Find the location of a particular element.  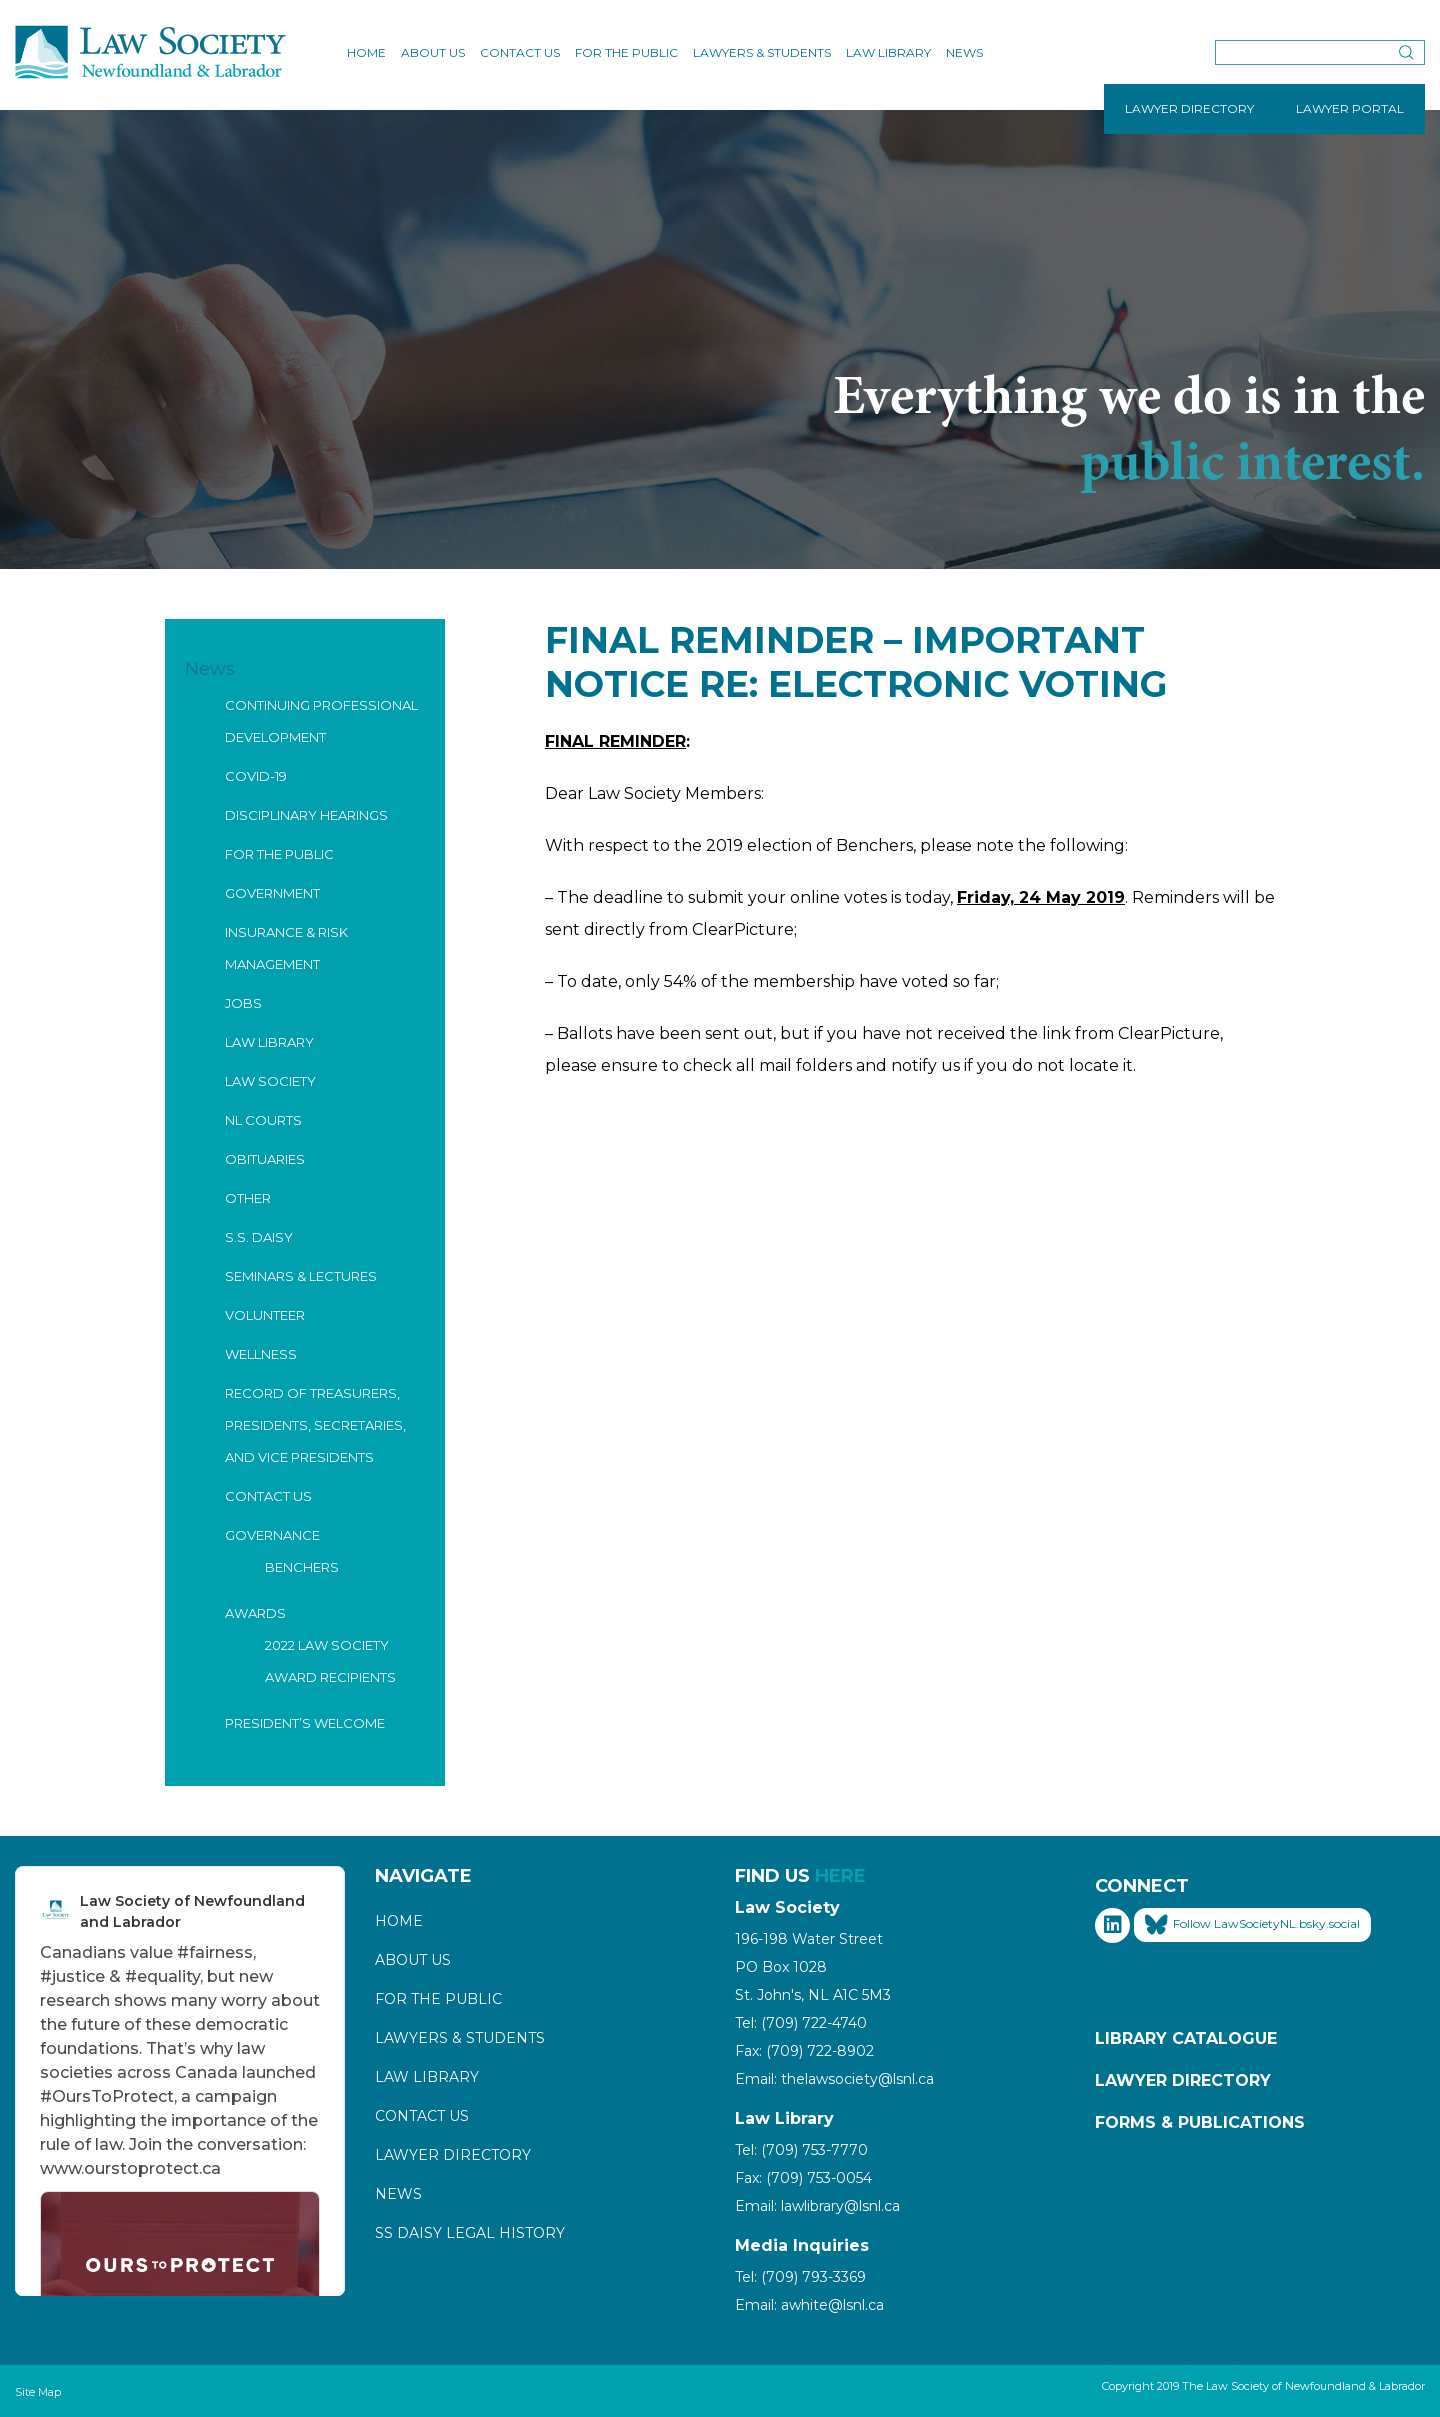

Tel: (709) 793-3369 is located at coordinates (800, 2277).